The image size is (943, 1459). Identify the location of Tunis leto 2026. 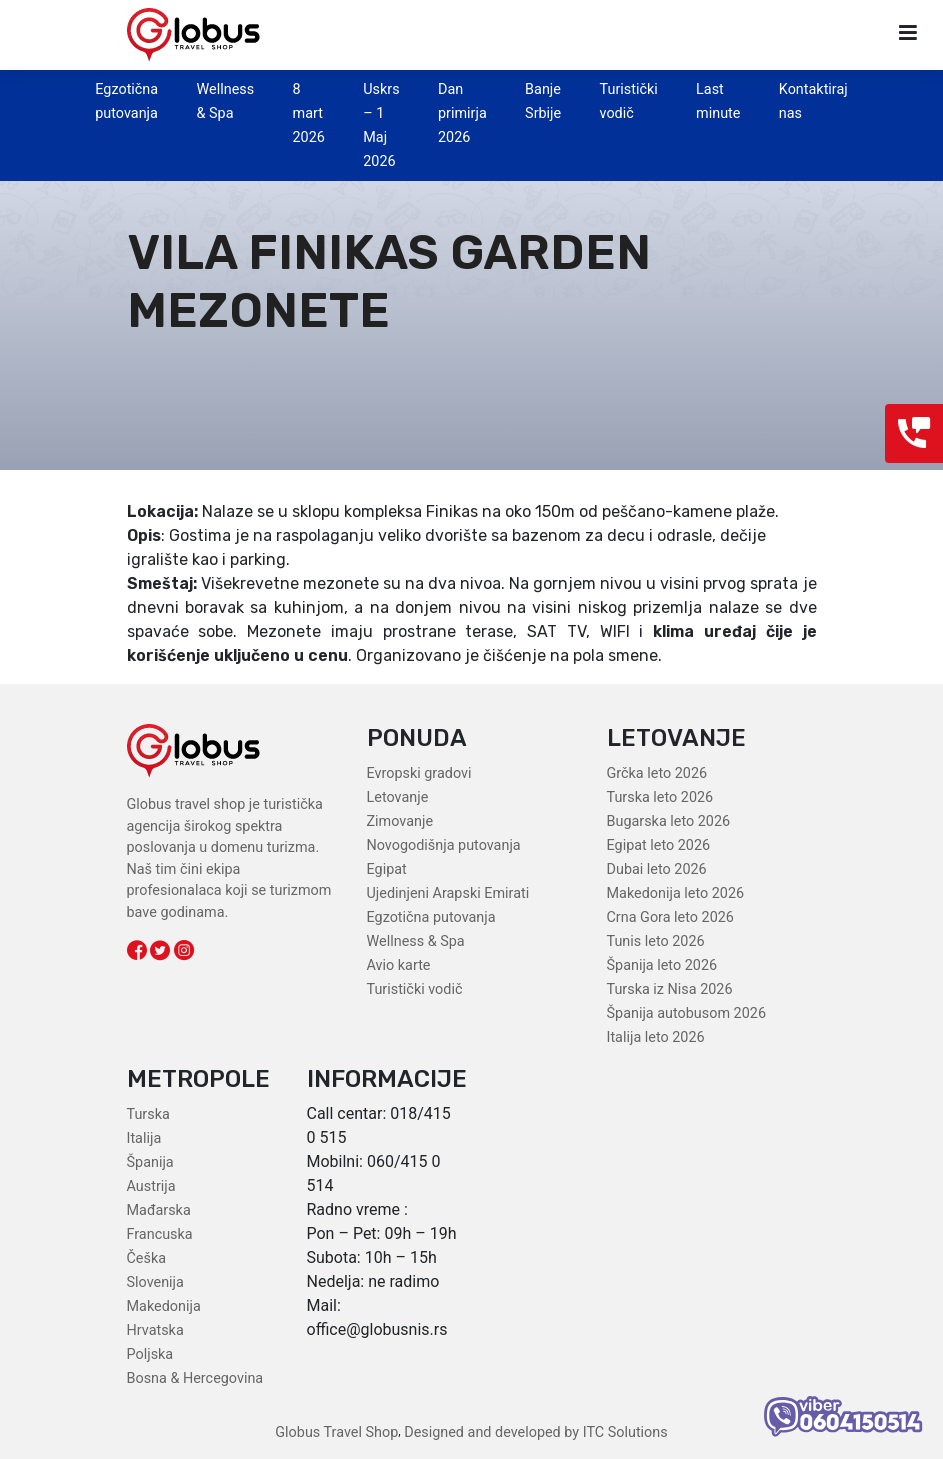
(656, 941).